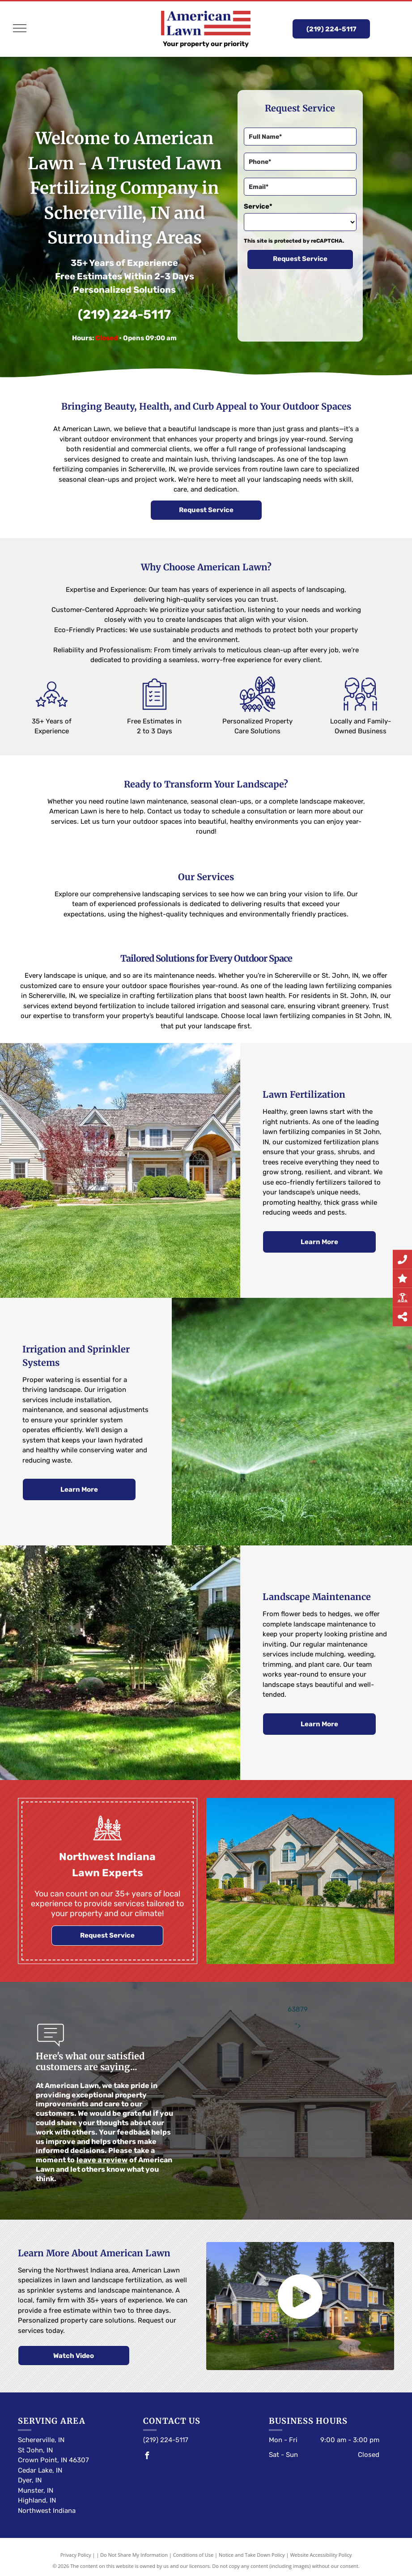 This screenshot has height=2576, width=412. Describe the element at coordinates (147, 2457) in the screenshot. I see `[facebook]` at that location.